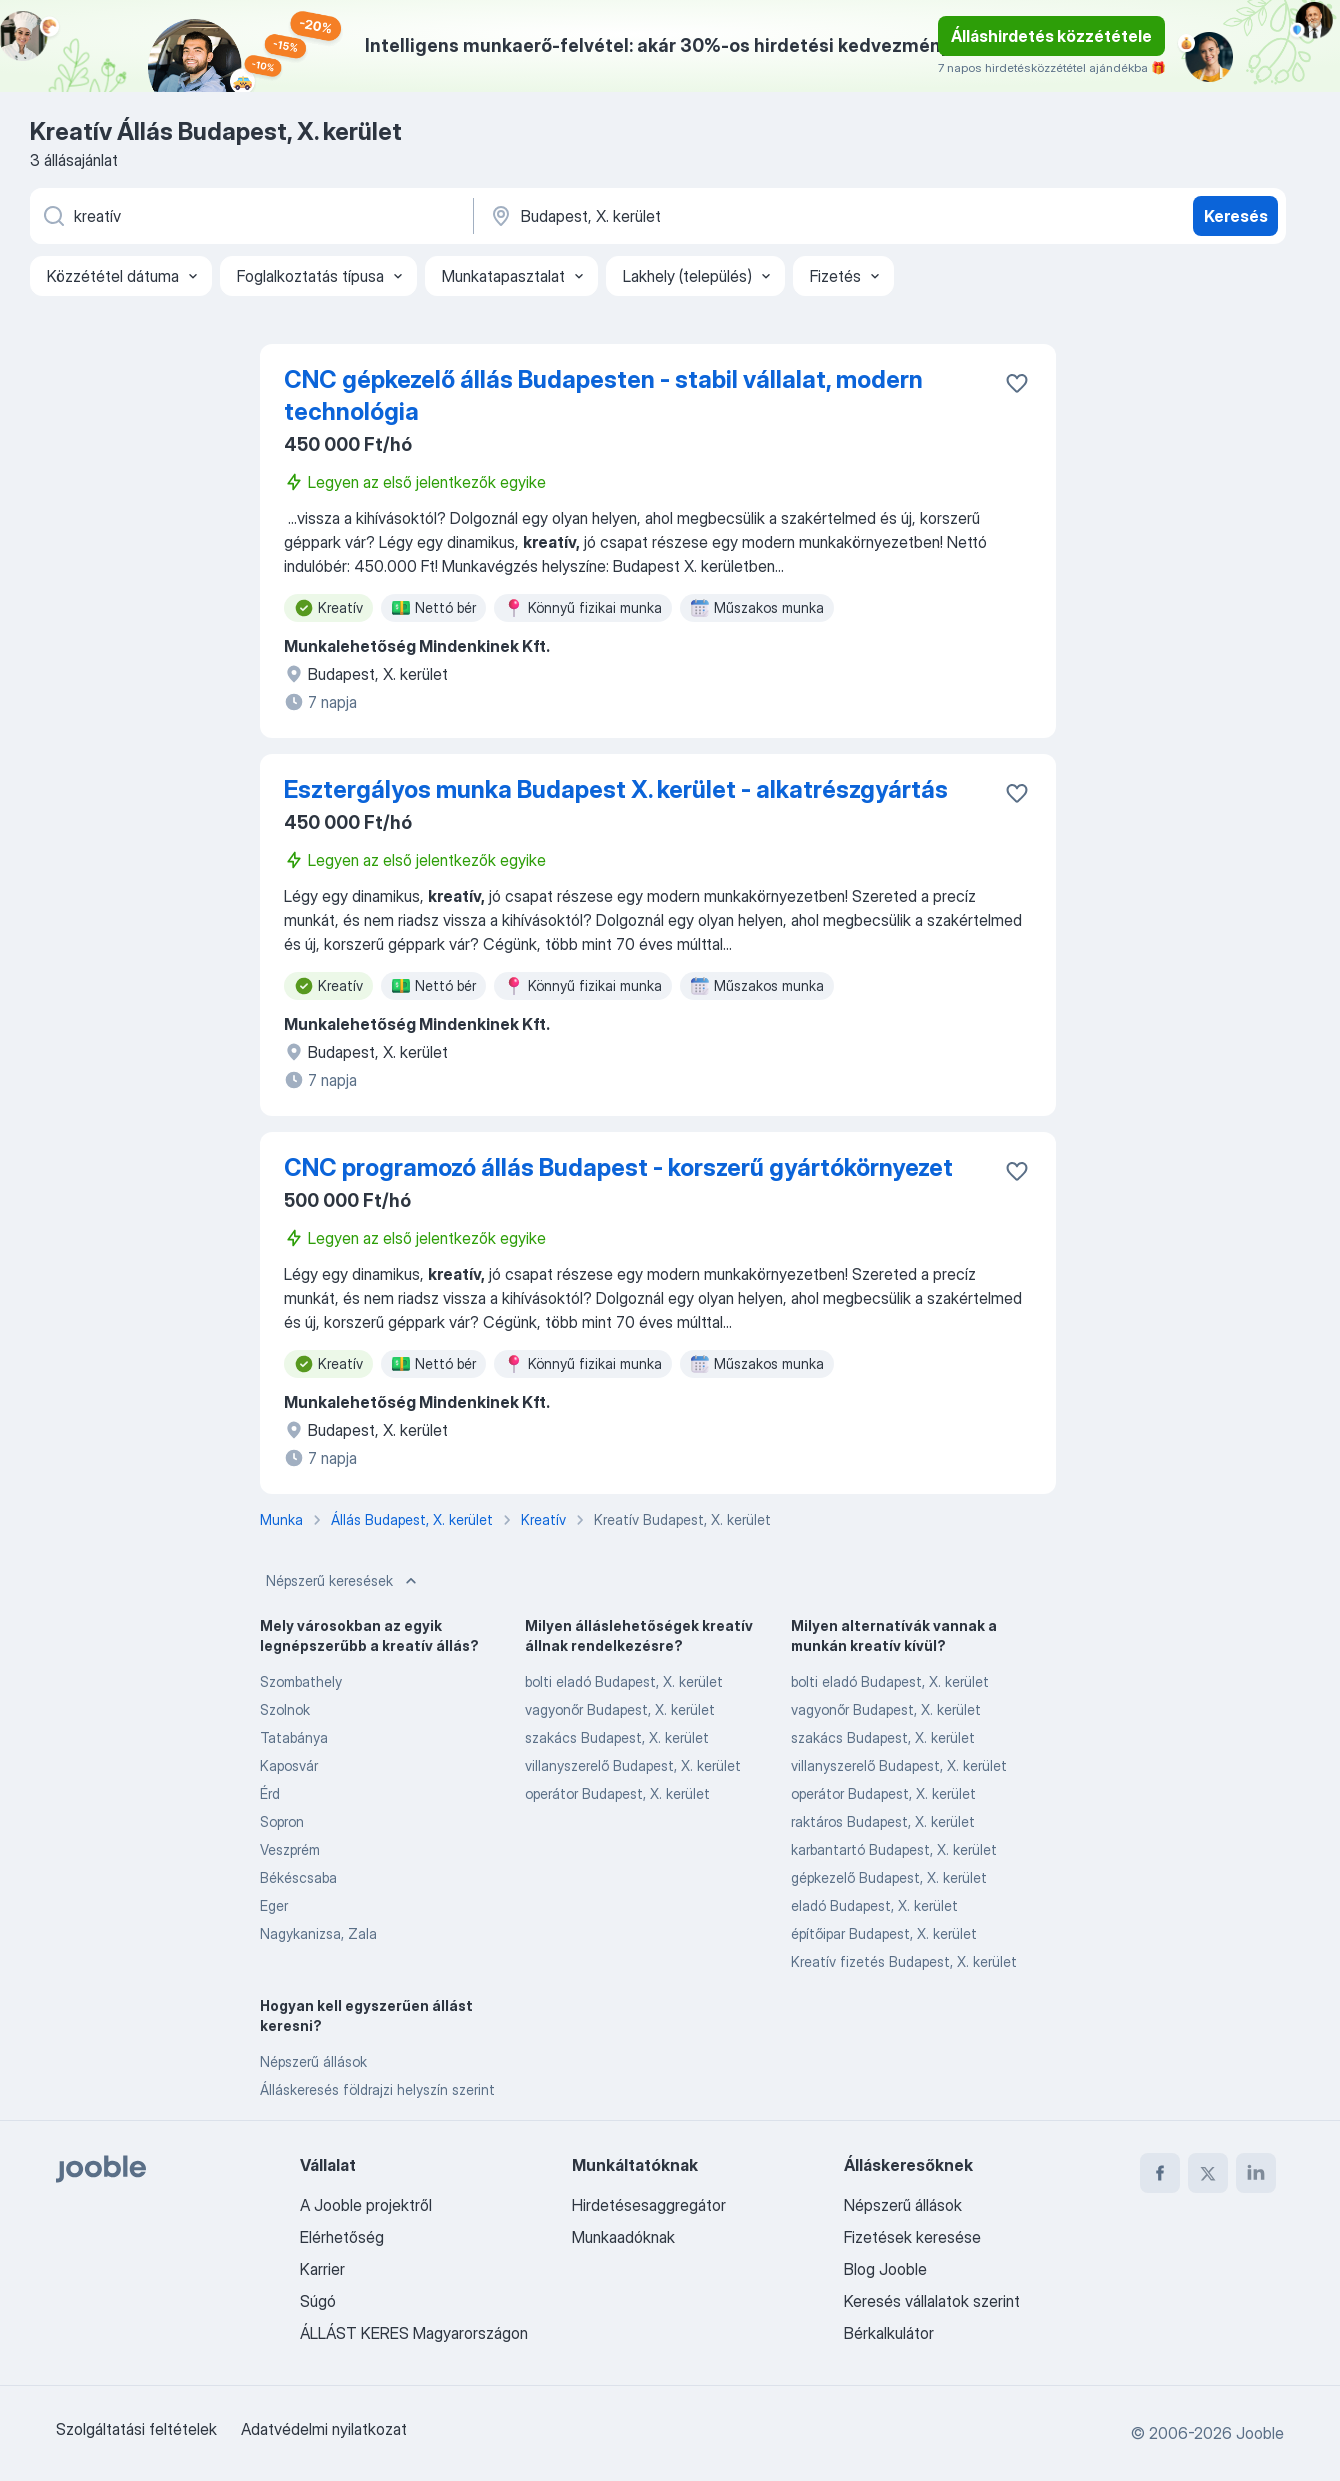 The width and height of the screenshot is (1340, 2481). What do you see at coordinates (294, 1737) in the screenshot?
I see `Tatabánya` at bounding box center [294, 1737].